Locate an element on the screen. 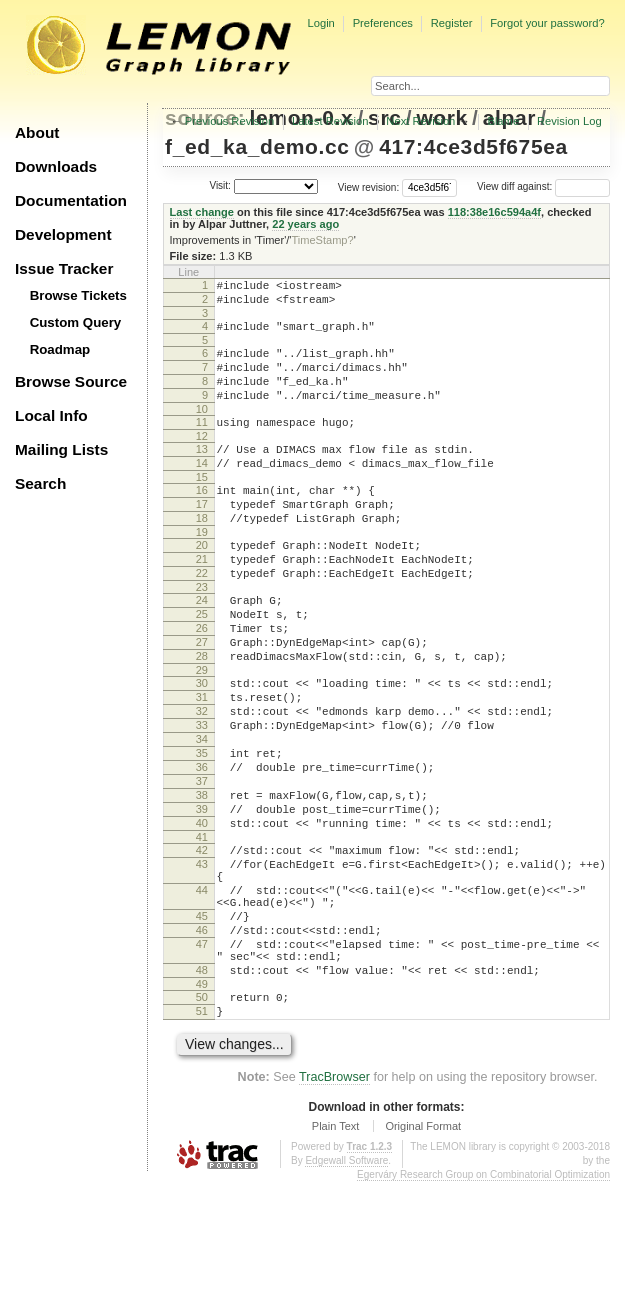  View revision: is located at coordinates (369, 186).